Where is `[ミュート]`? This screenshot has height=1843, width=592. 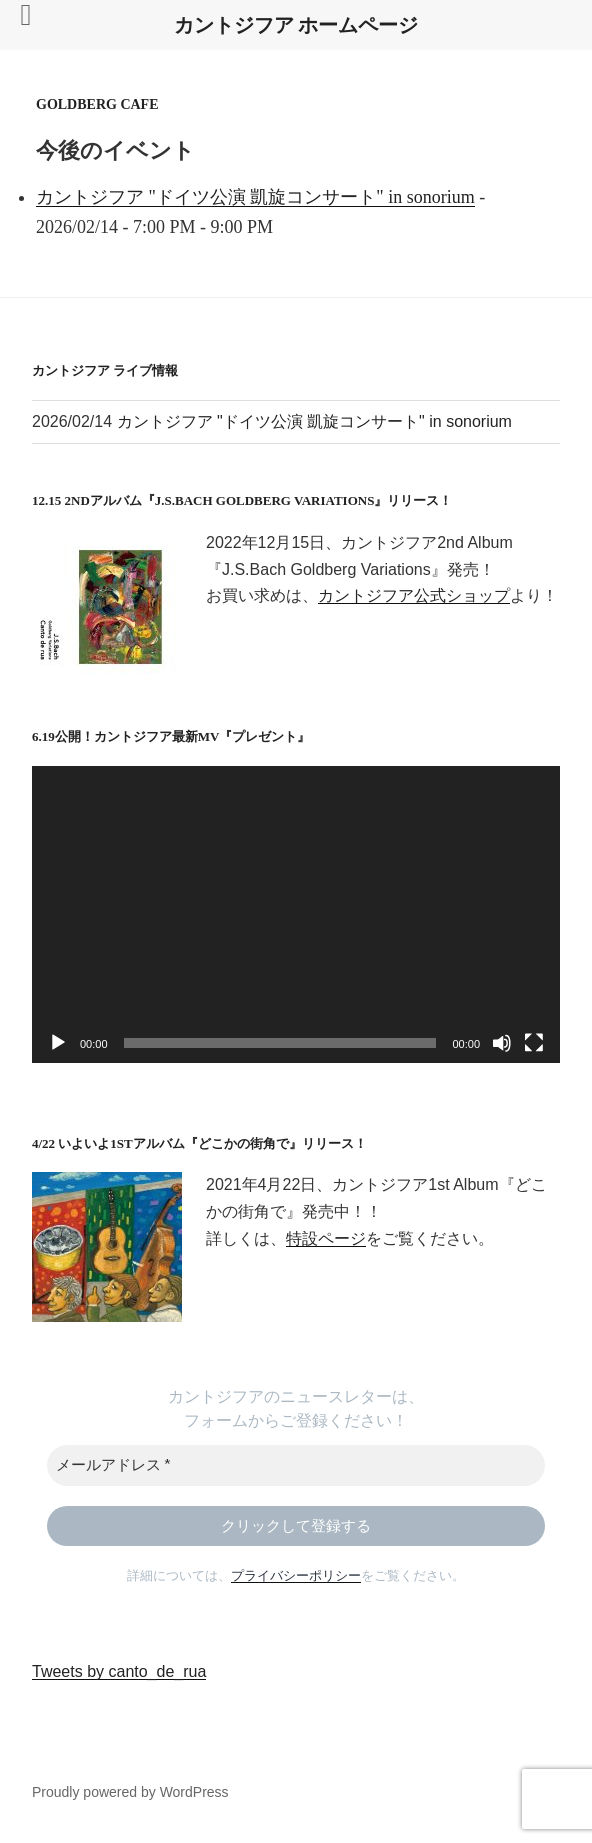 [ミュート] is located at coordinates (502, 1043).